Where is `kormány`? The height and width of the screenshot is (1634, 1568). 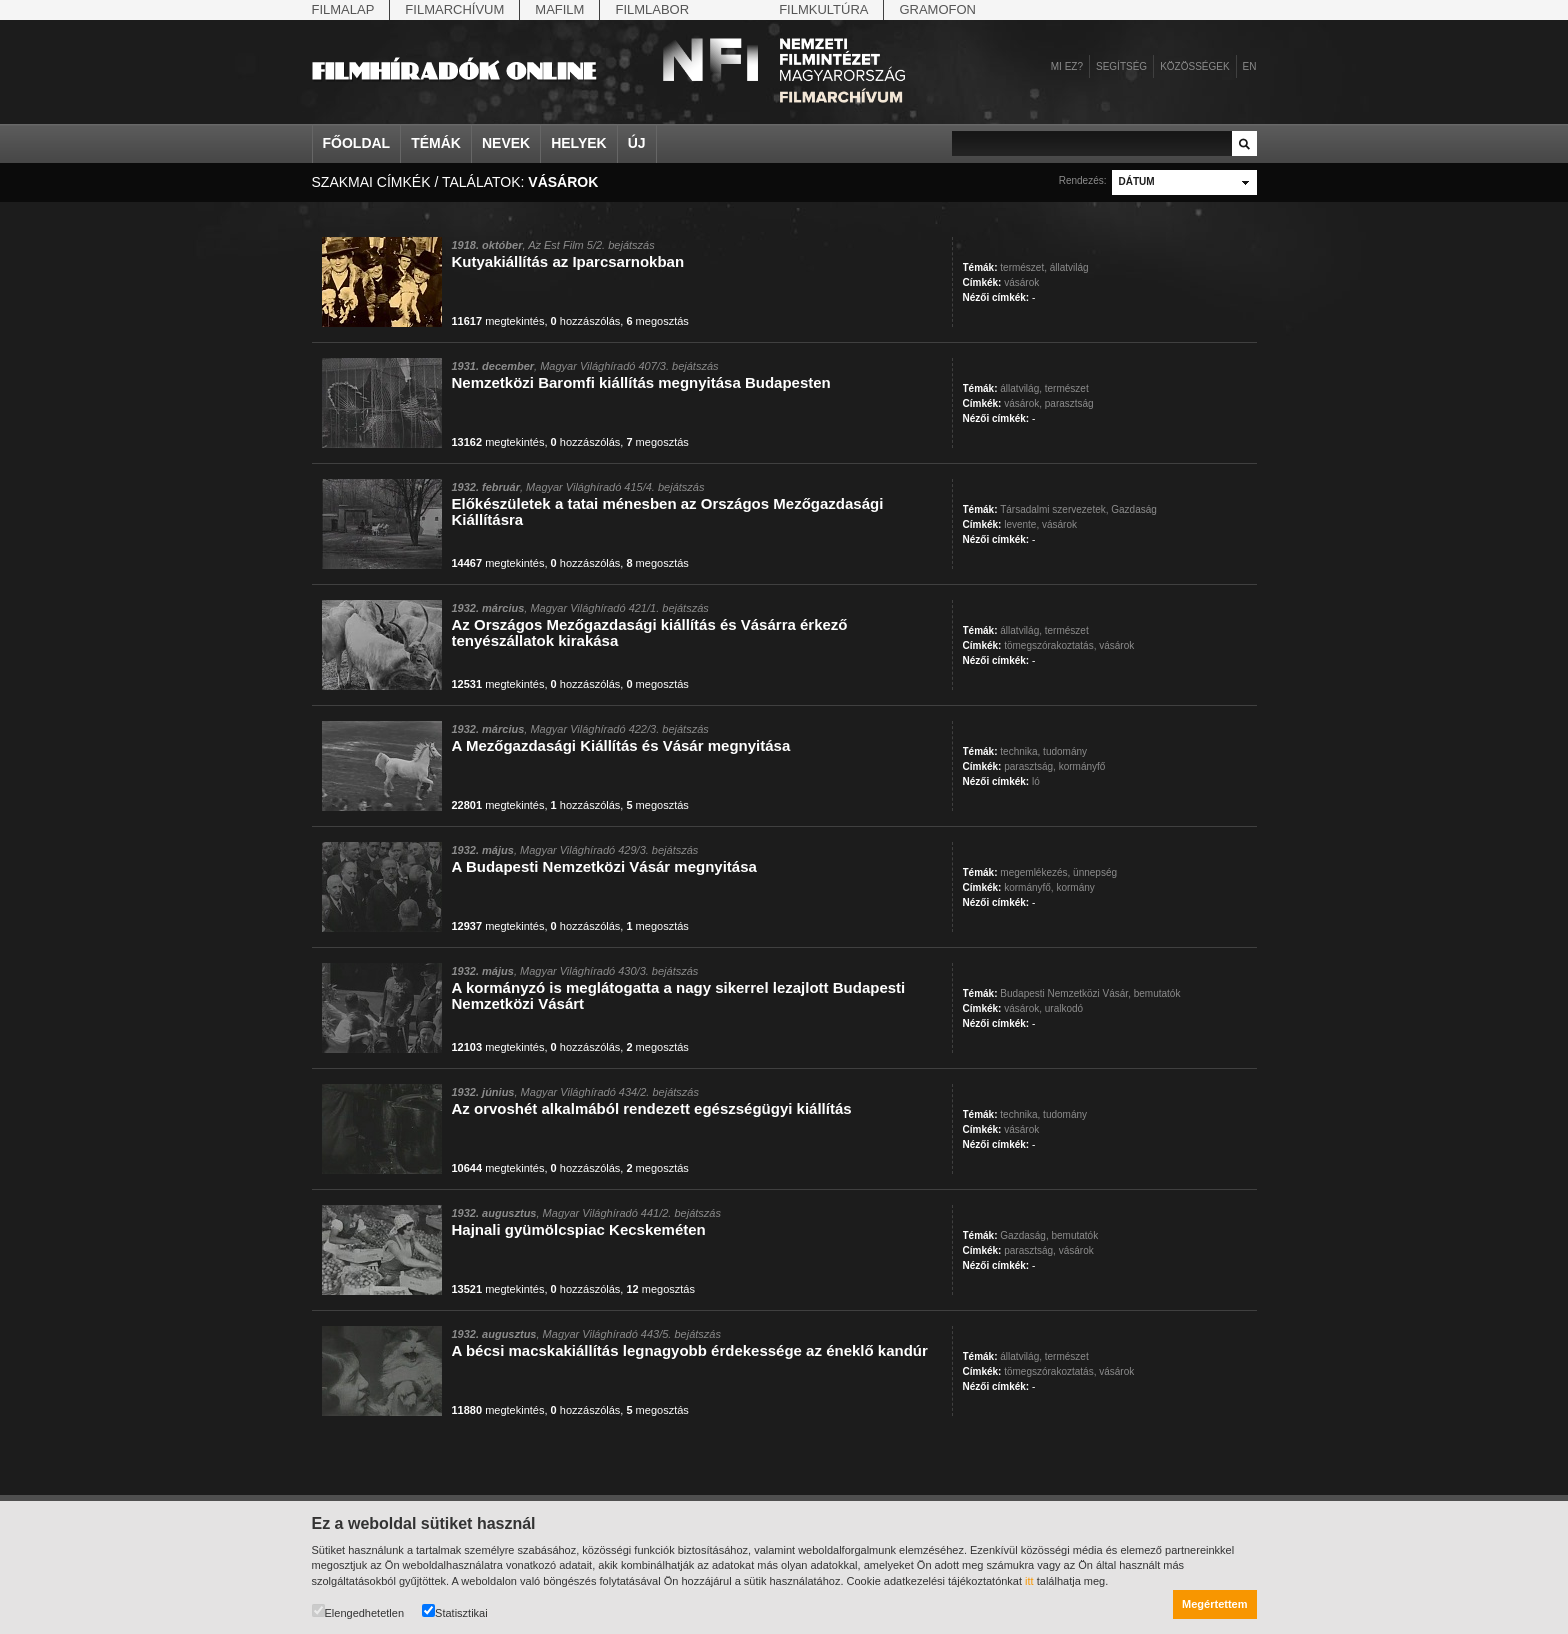 kormány is located at coordinates (1075, 887).